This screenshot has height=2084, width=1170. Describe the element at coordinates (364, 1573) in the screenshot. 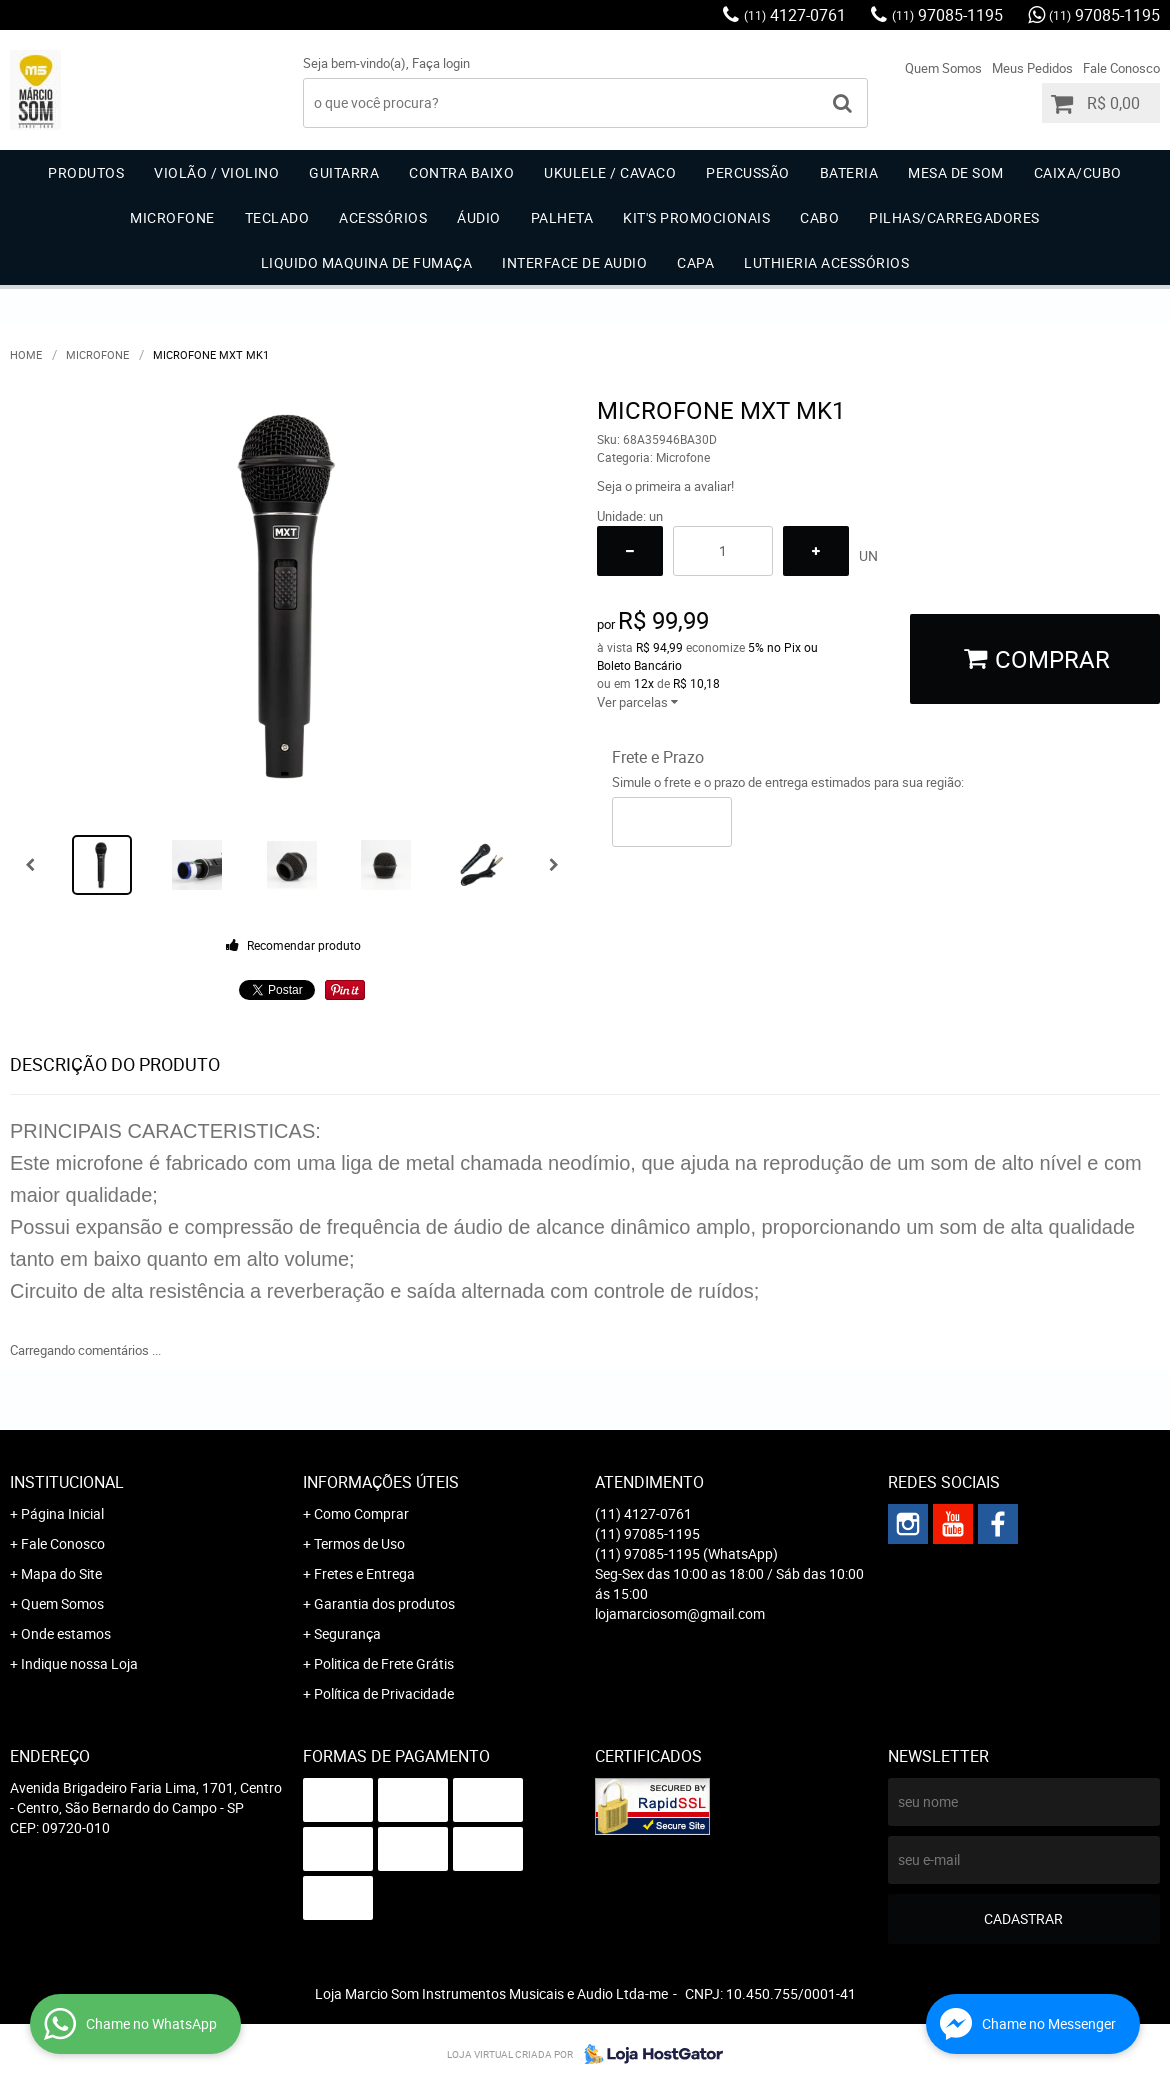

I see `Fretes e Entrega` at that location.